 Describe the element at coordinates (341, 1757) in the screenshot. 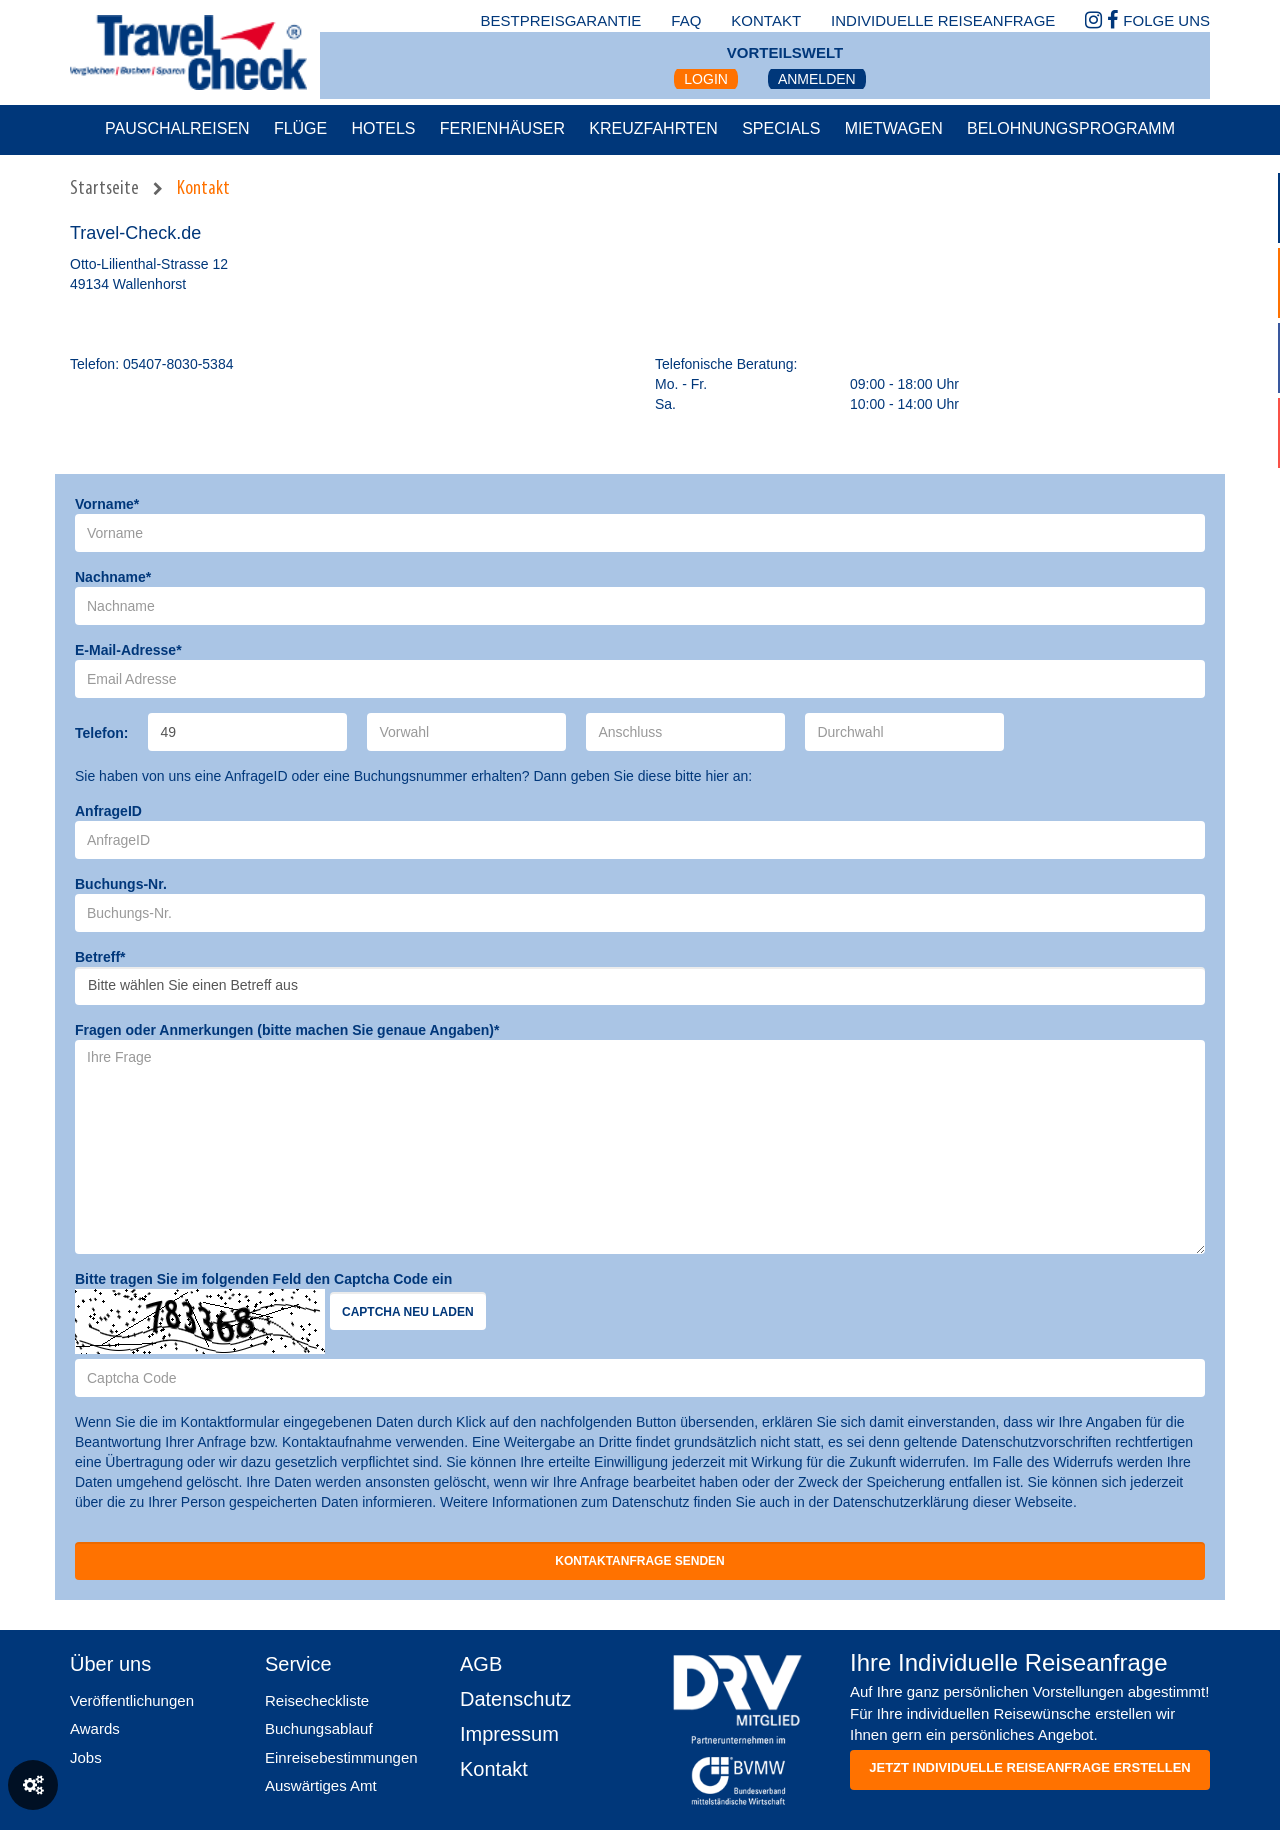

I see `Einreisebestimmungen` at that location.